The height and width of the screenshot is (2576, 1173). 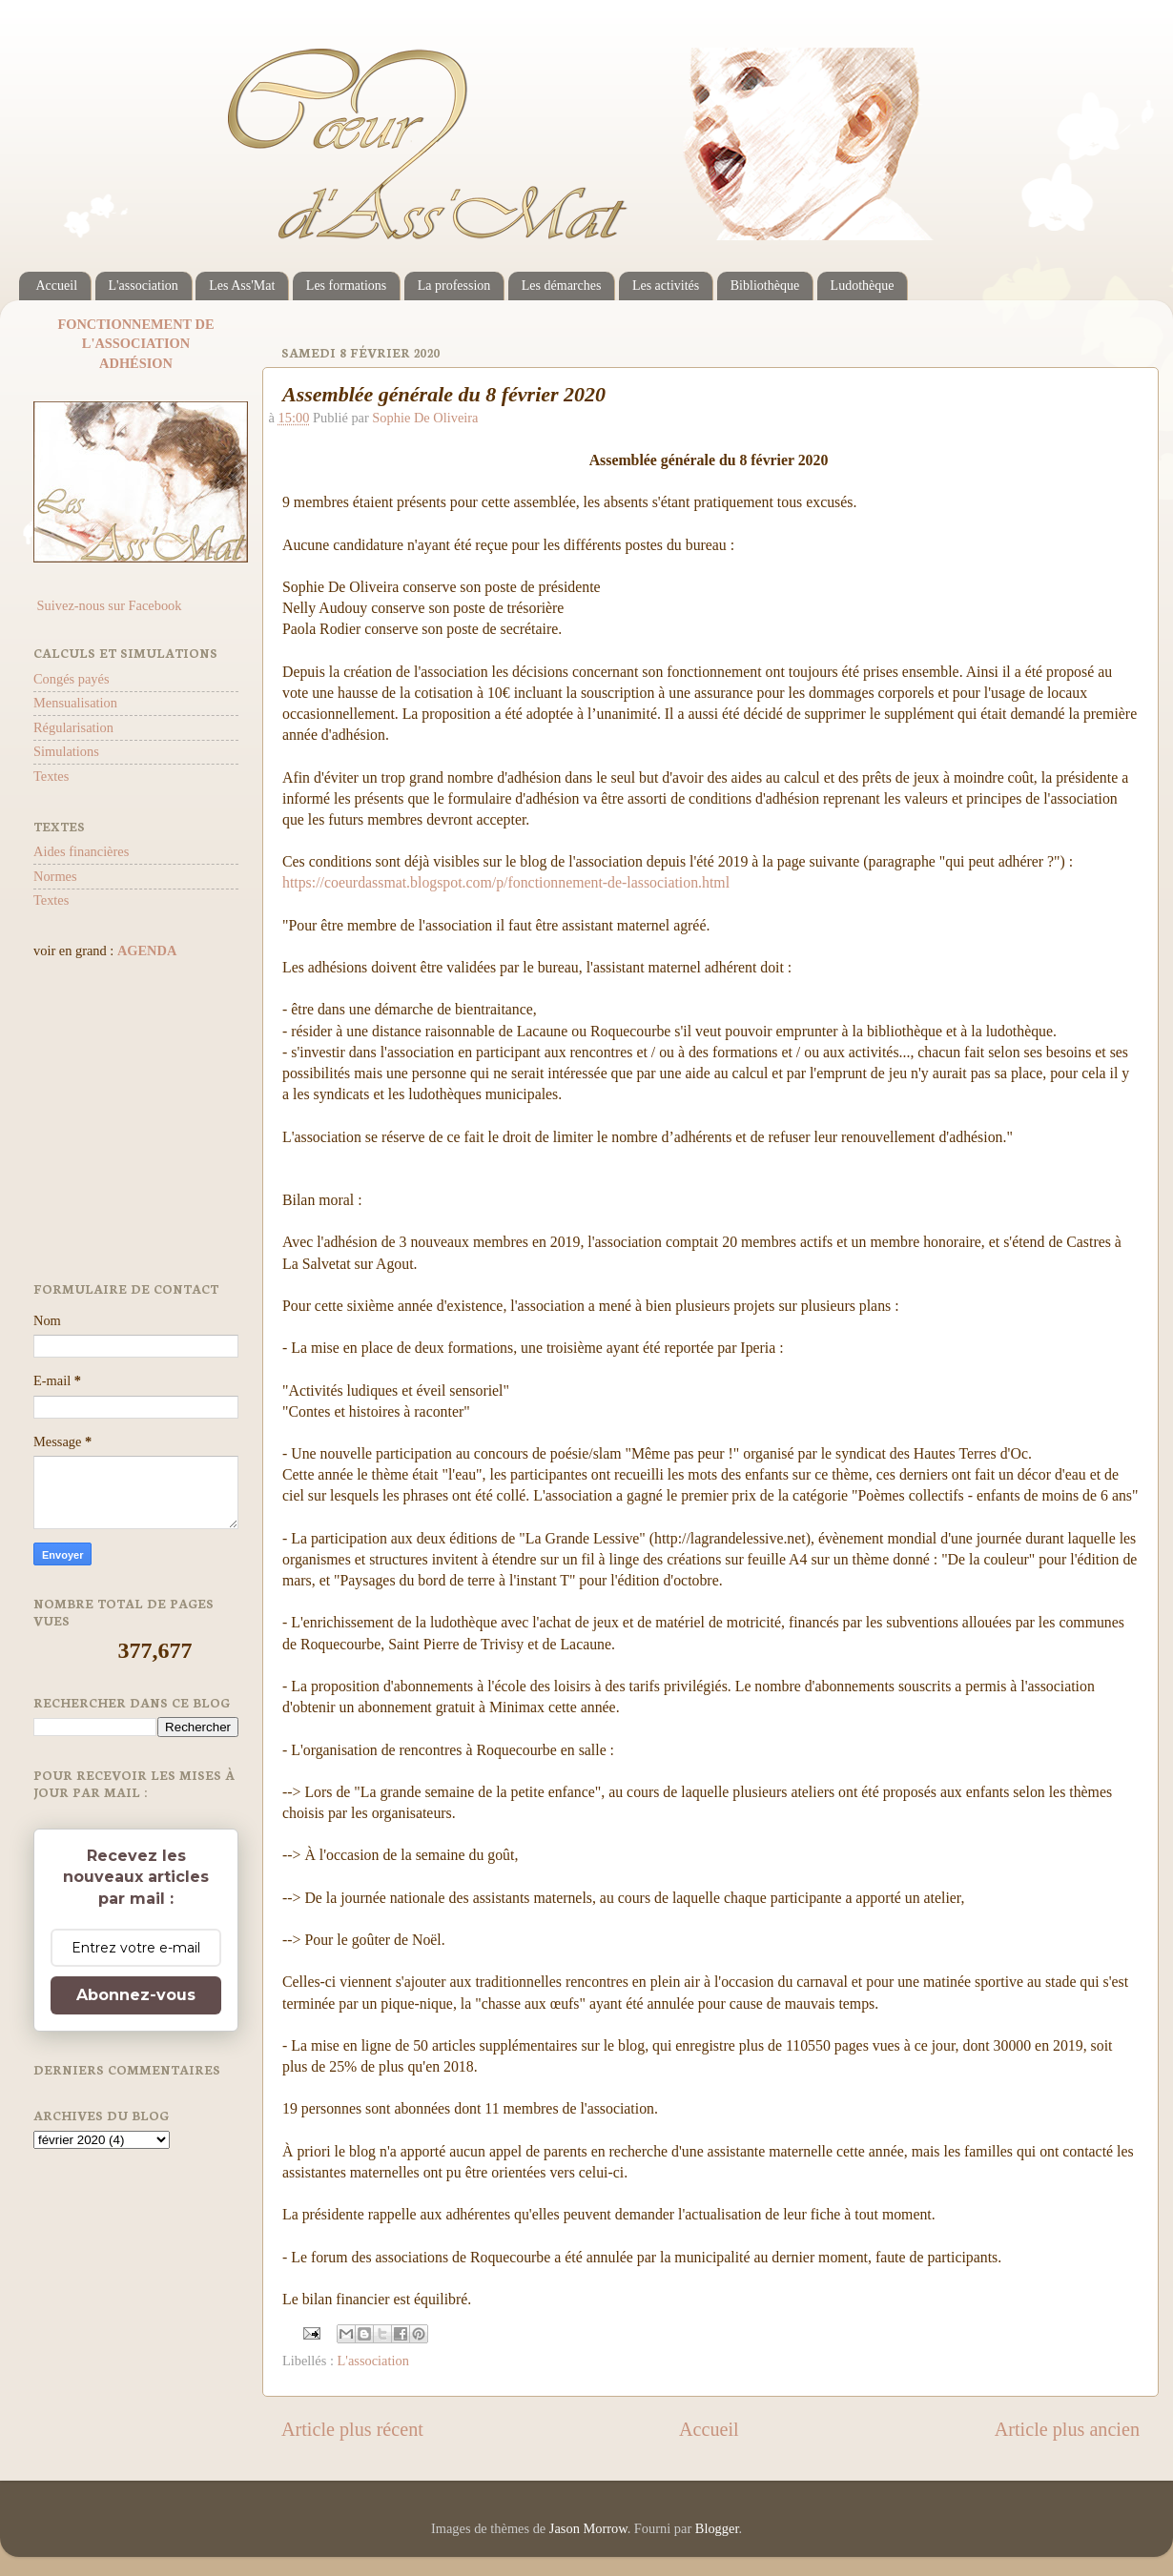 I want to click on Les Ass'Mat, so click(x=242, y=285).